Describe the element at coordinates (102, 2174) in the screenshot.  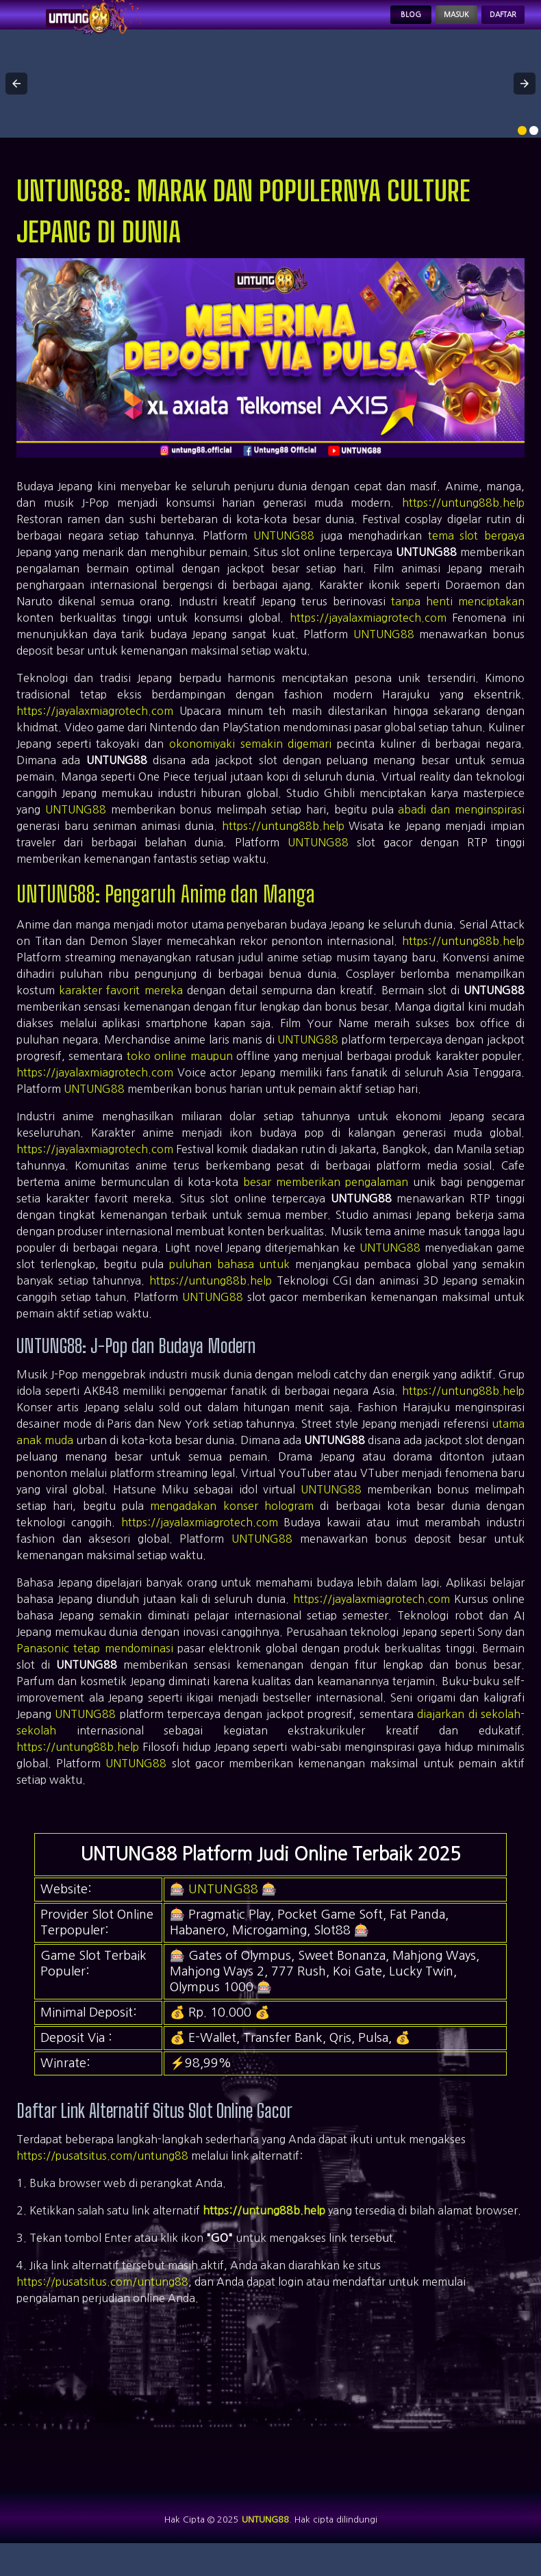
I see `https://pusatsitus.com/untung88` at that location.